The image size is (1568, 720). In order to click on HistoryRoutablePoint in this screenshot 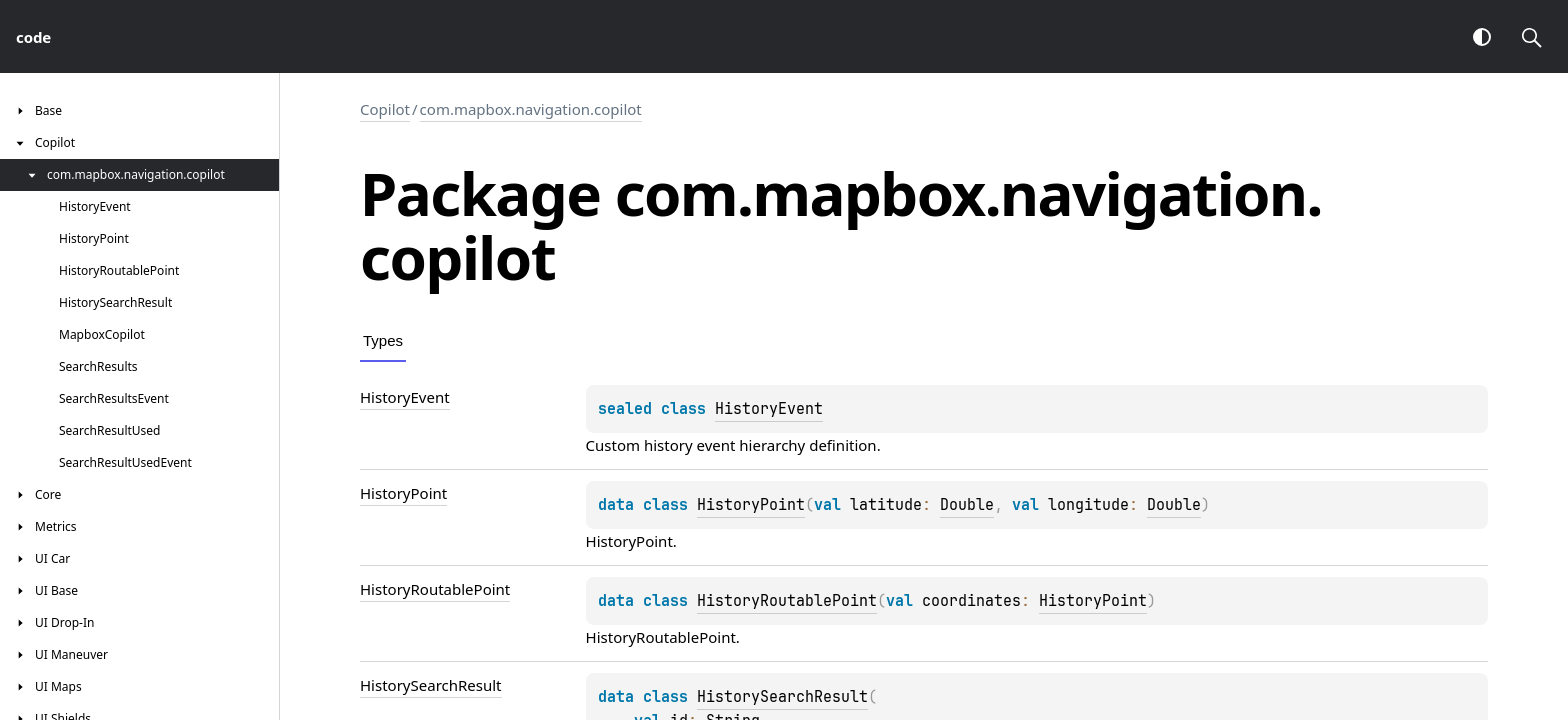, I will do `click(787, 601)`.